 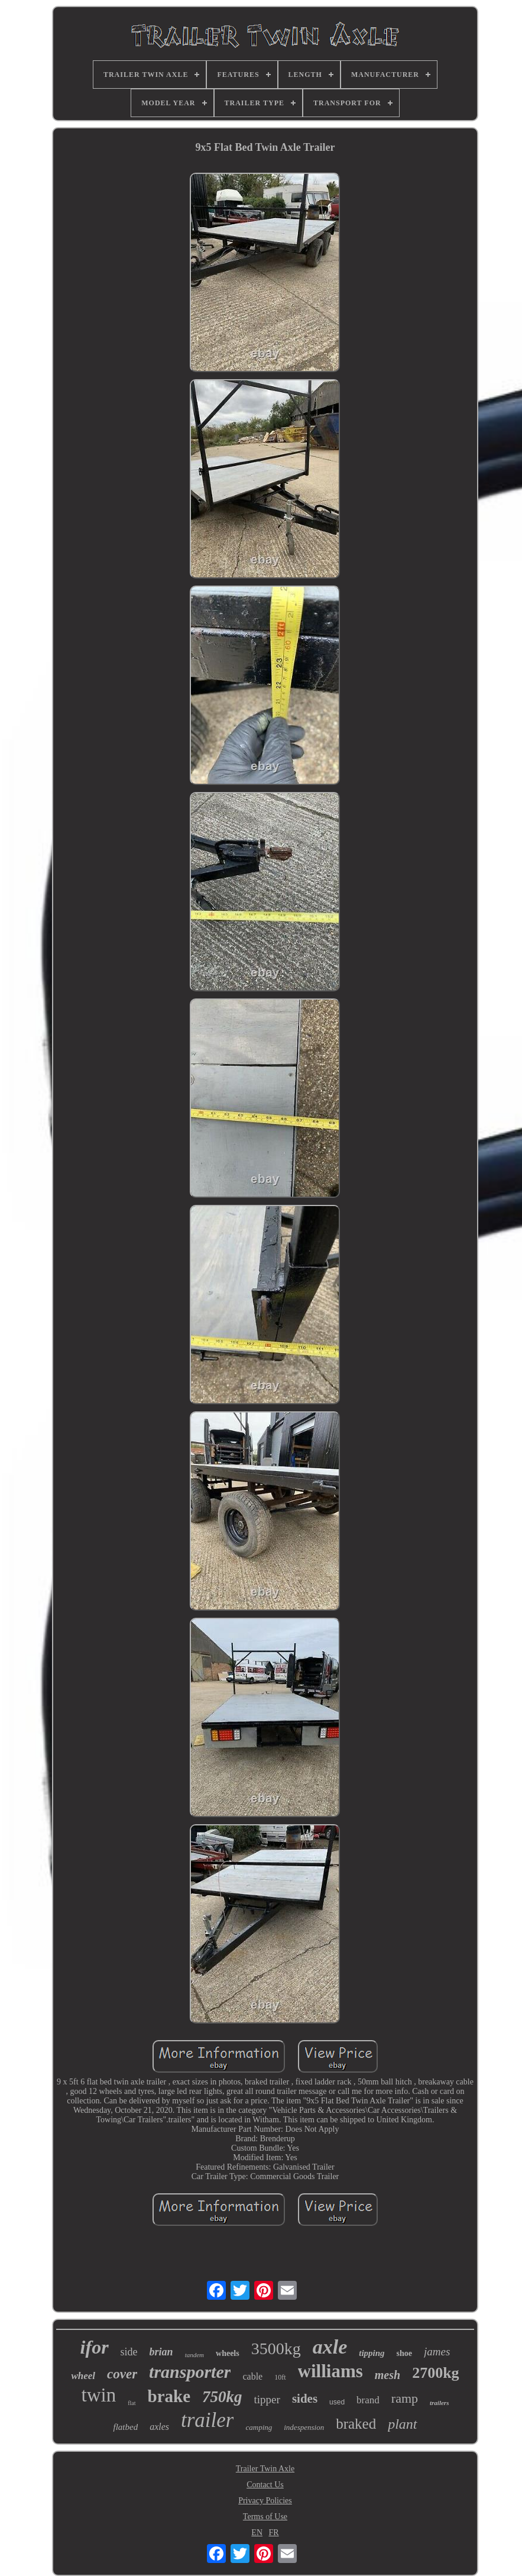 I want to click on Trailer Twin Axle, so click(x=265, y=2468).